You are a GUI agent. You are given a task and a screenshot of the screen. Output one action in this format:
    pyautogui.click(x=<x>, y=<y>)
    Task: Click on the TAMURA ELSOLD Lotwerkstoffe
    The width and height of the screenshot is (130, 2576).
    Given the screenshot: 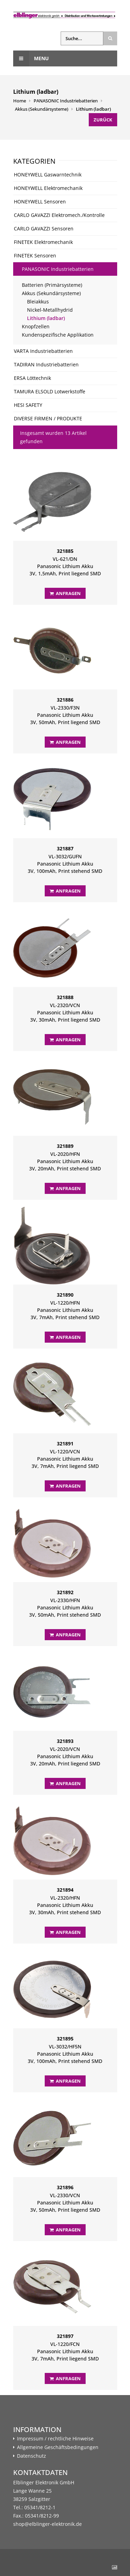 What is the action you would take?
    pyautogui.click(x=49, y=391)
    